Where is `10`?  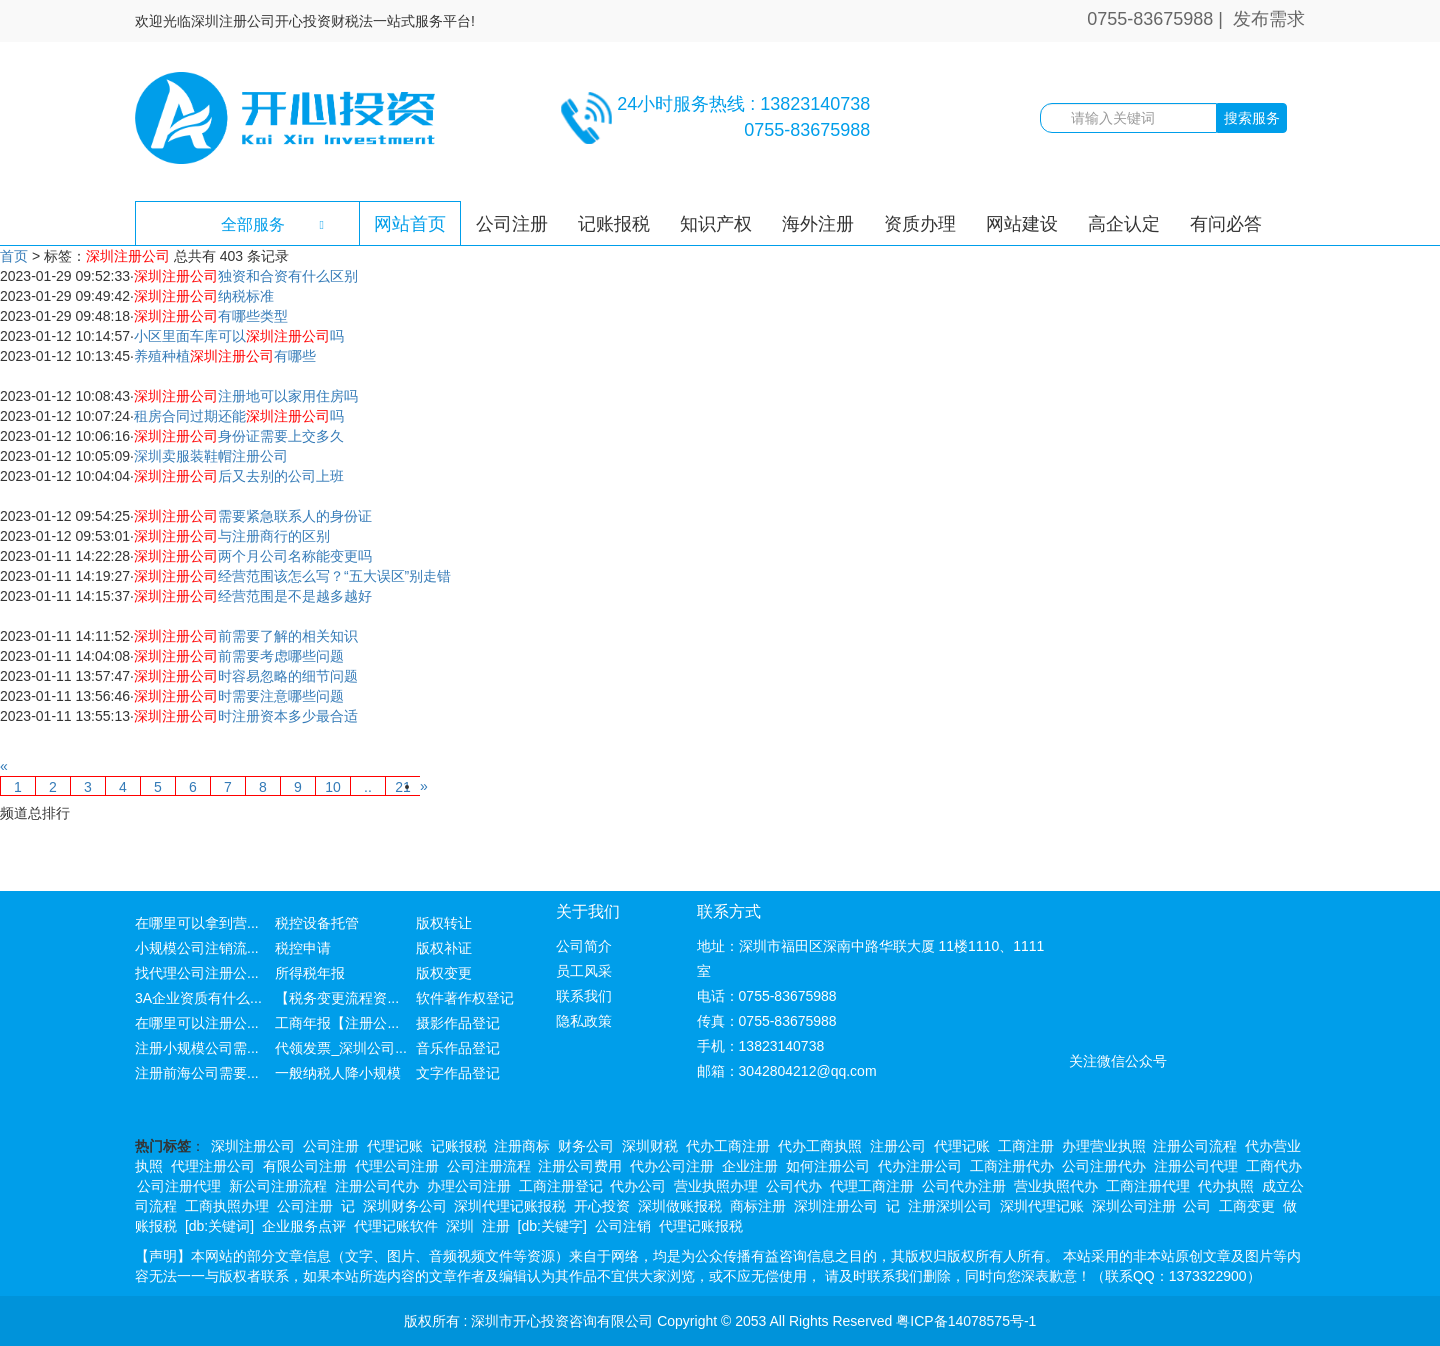
10 is located at coordinates (333, 787).